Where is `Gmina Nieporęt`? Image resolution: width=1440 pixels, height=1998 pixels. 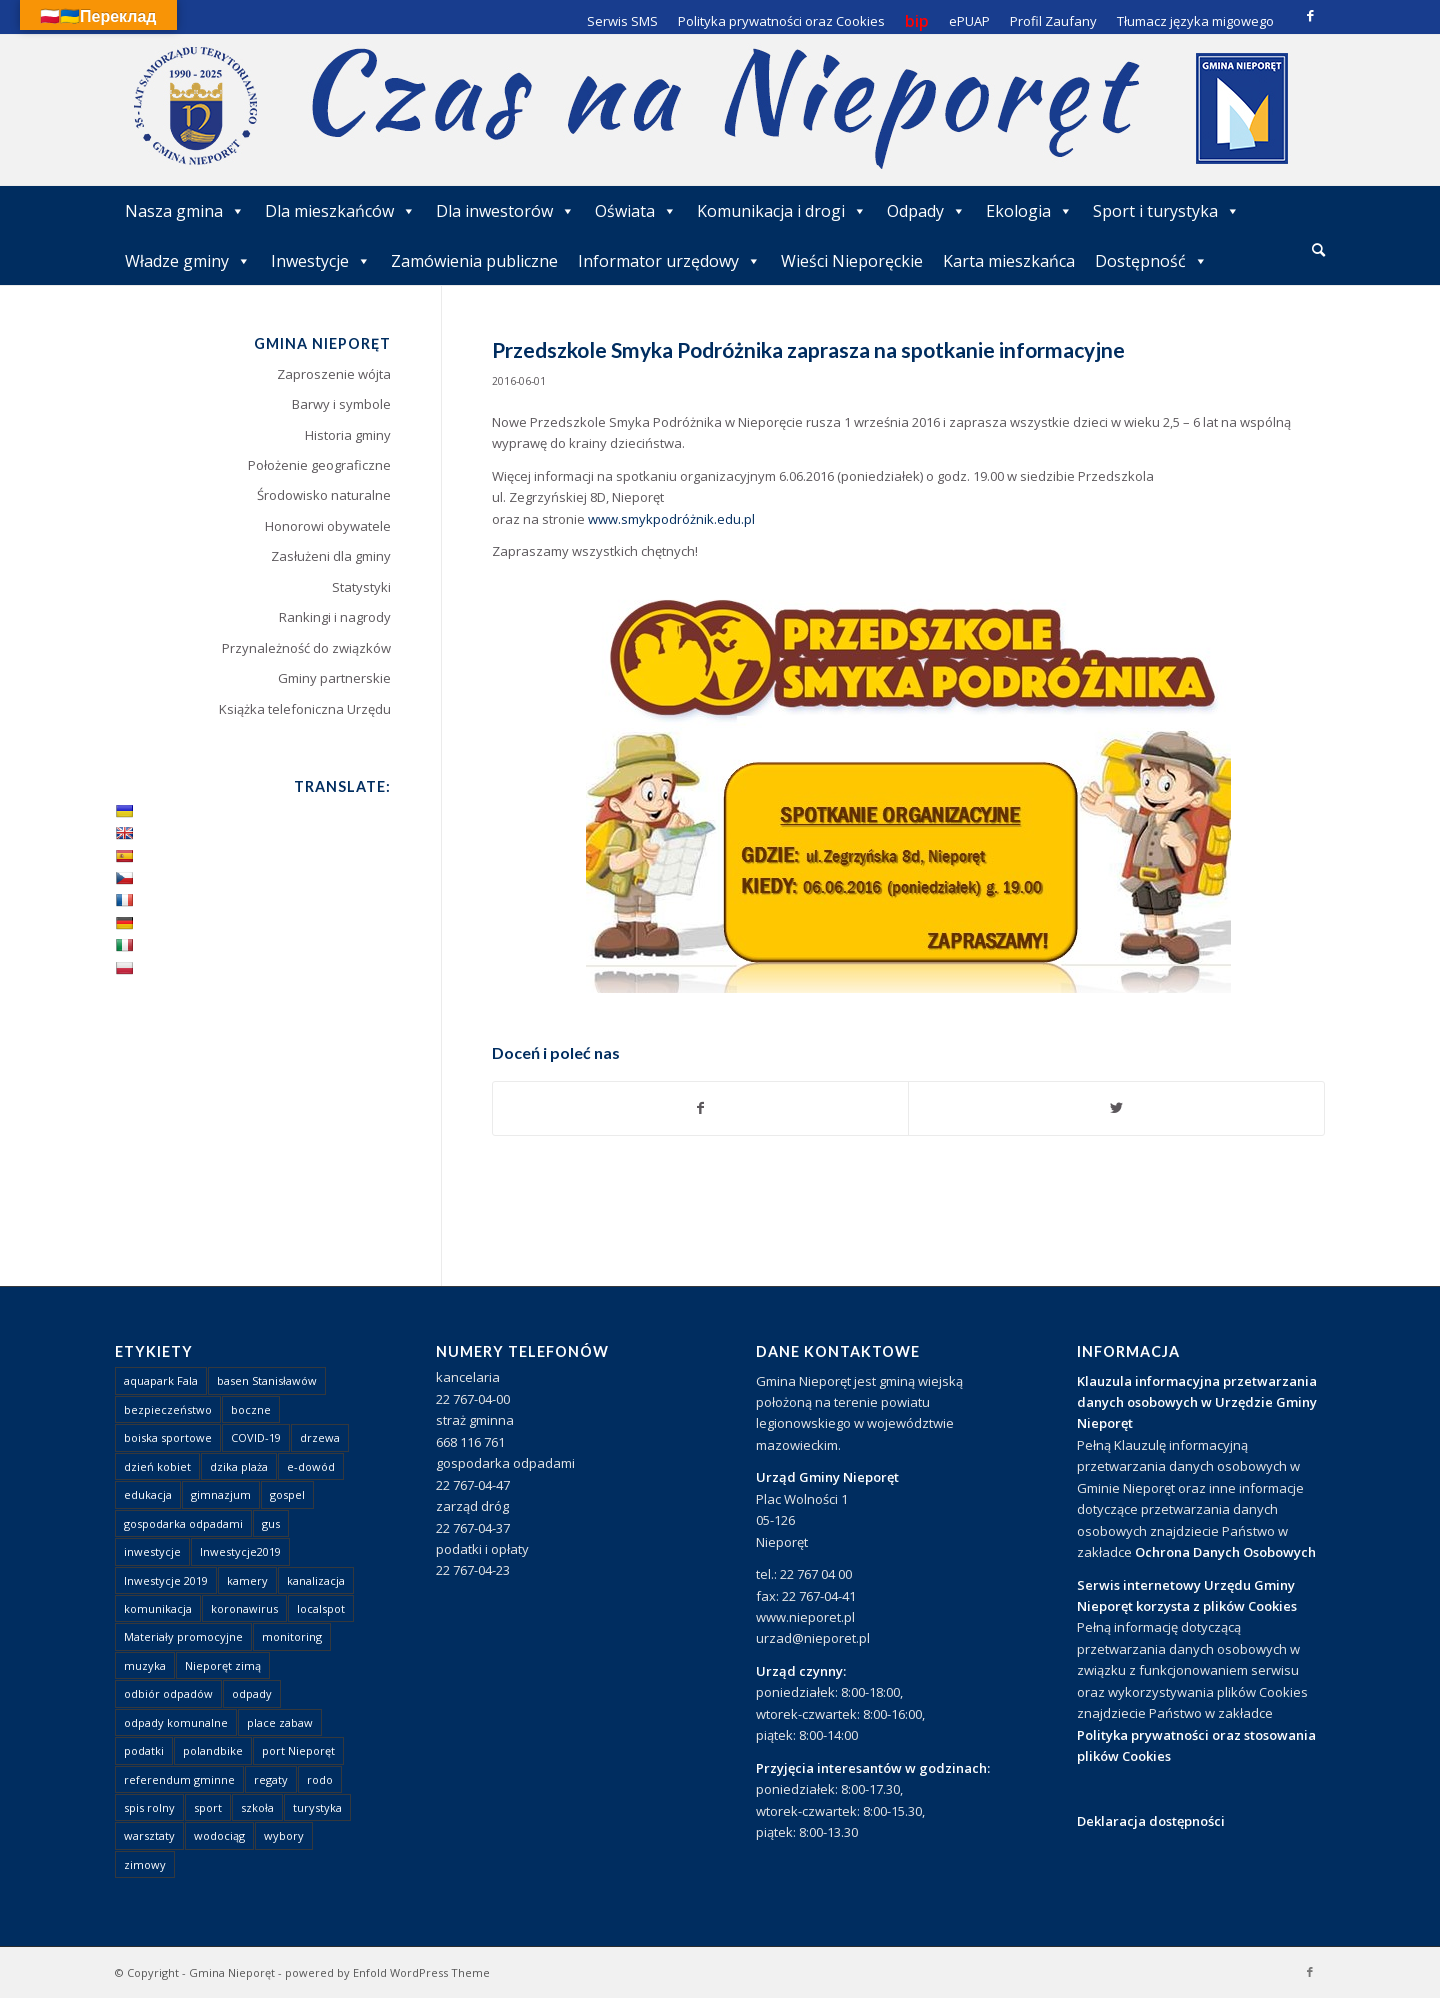
Gmina Nieporęt is located at coordinates (232, 1972).